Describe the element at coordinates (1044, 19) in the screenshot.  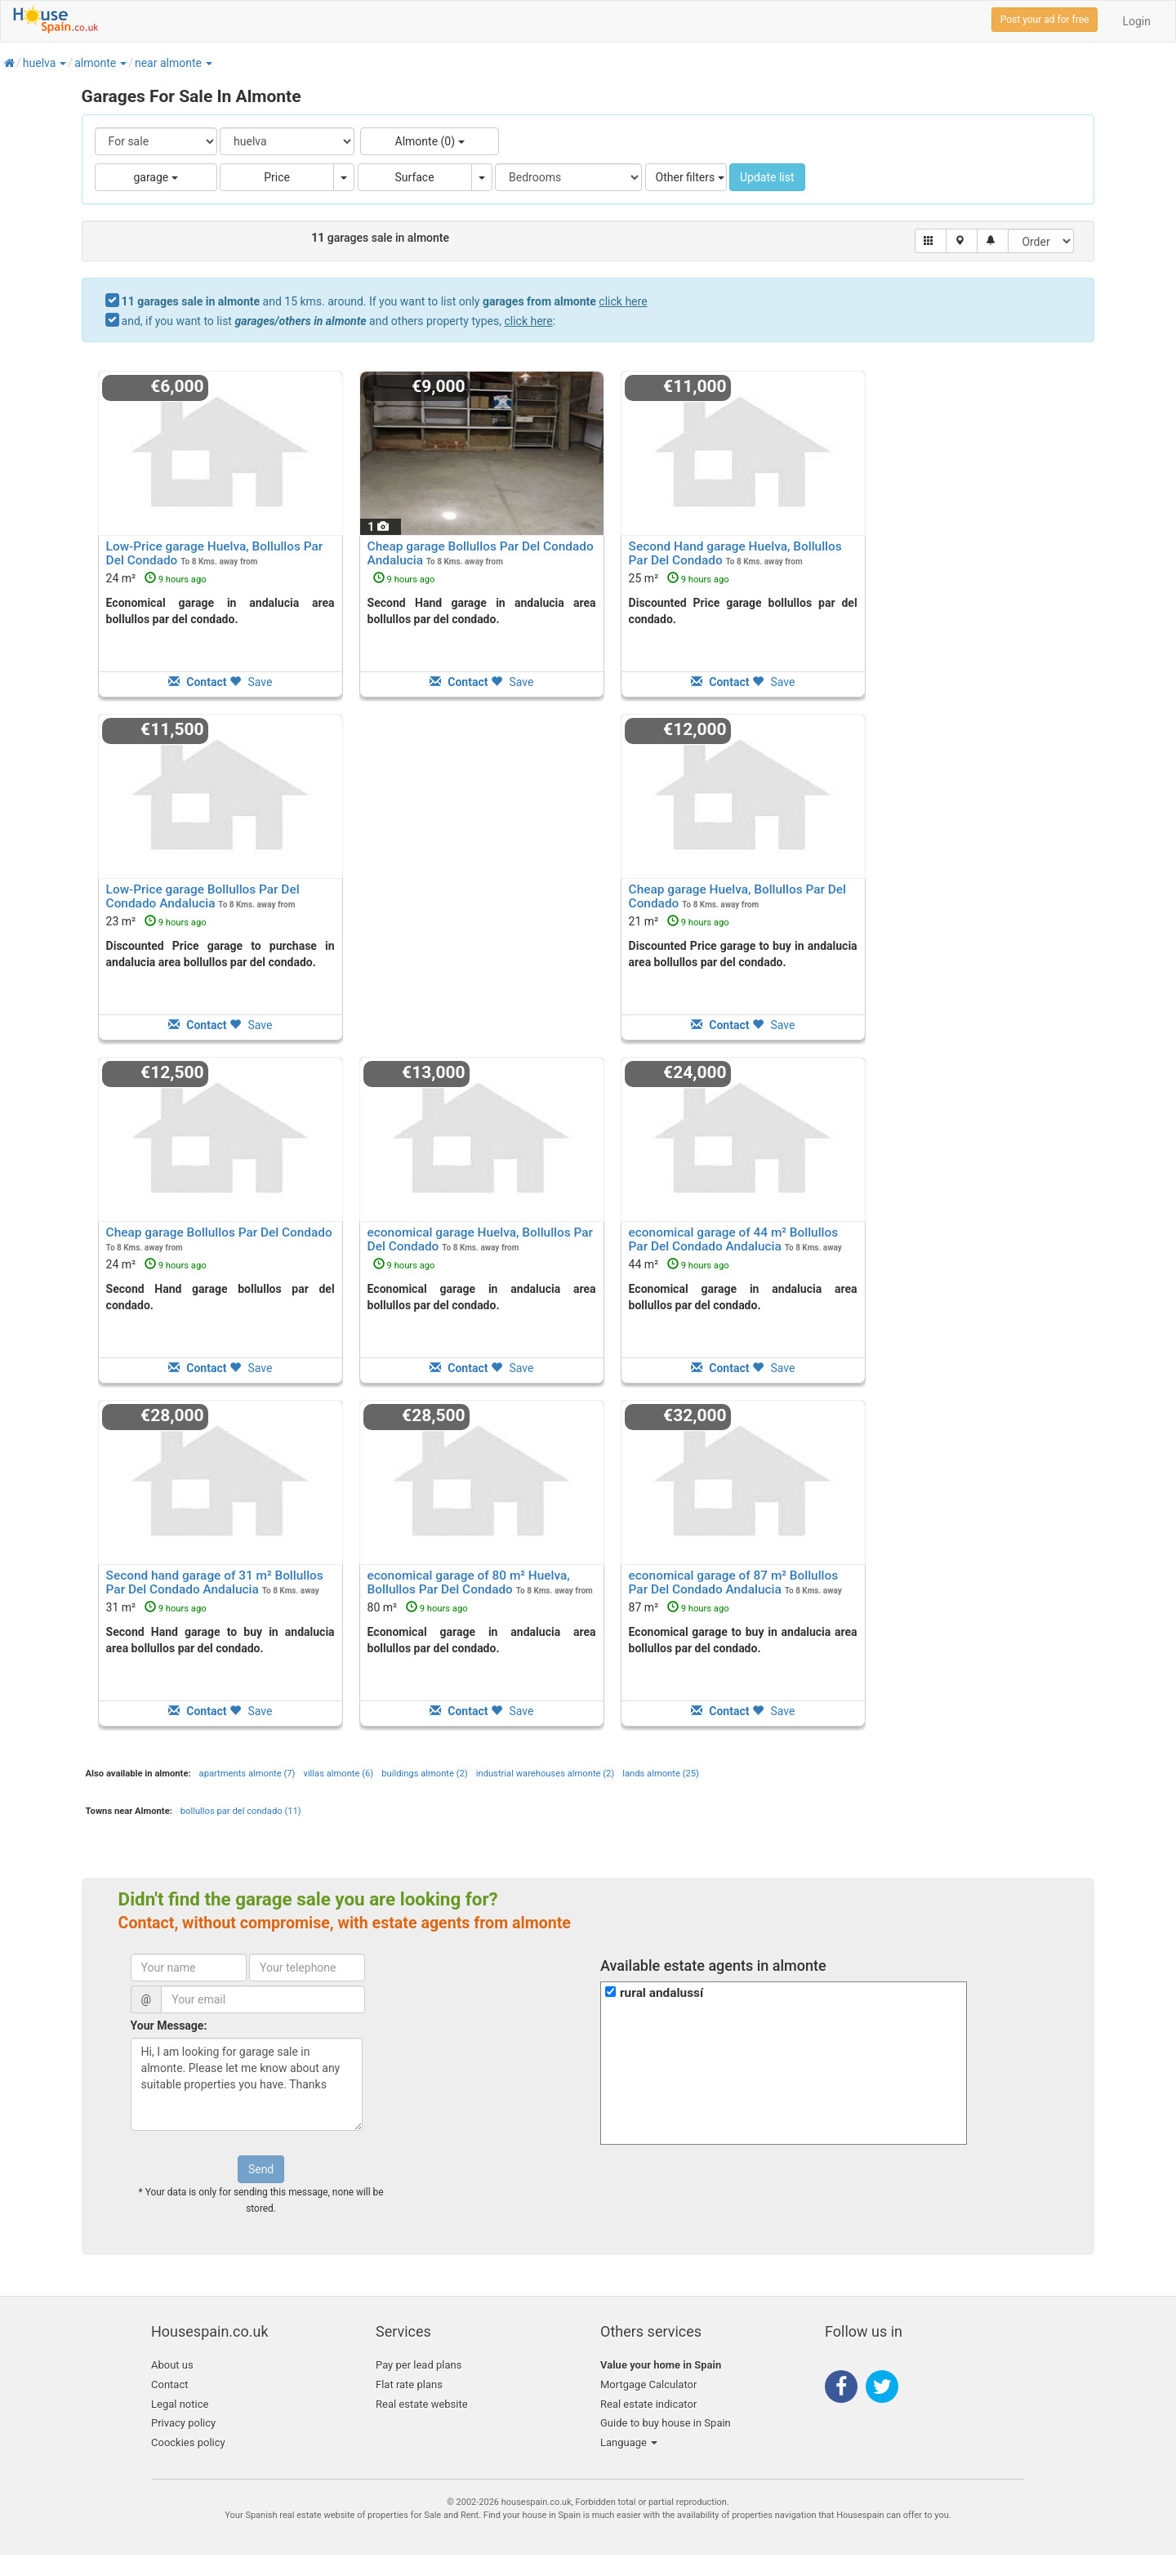
I see `Post your ad for free` at that location.